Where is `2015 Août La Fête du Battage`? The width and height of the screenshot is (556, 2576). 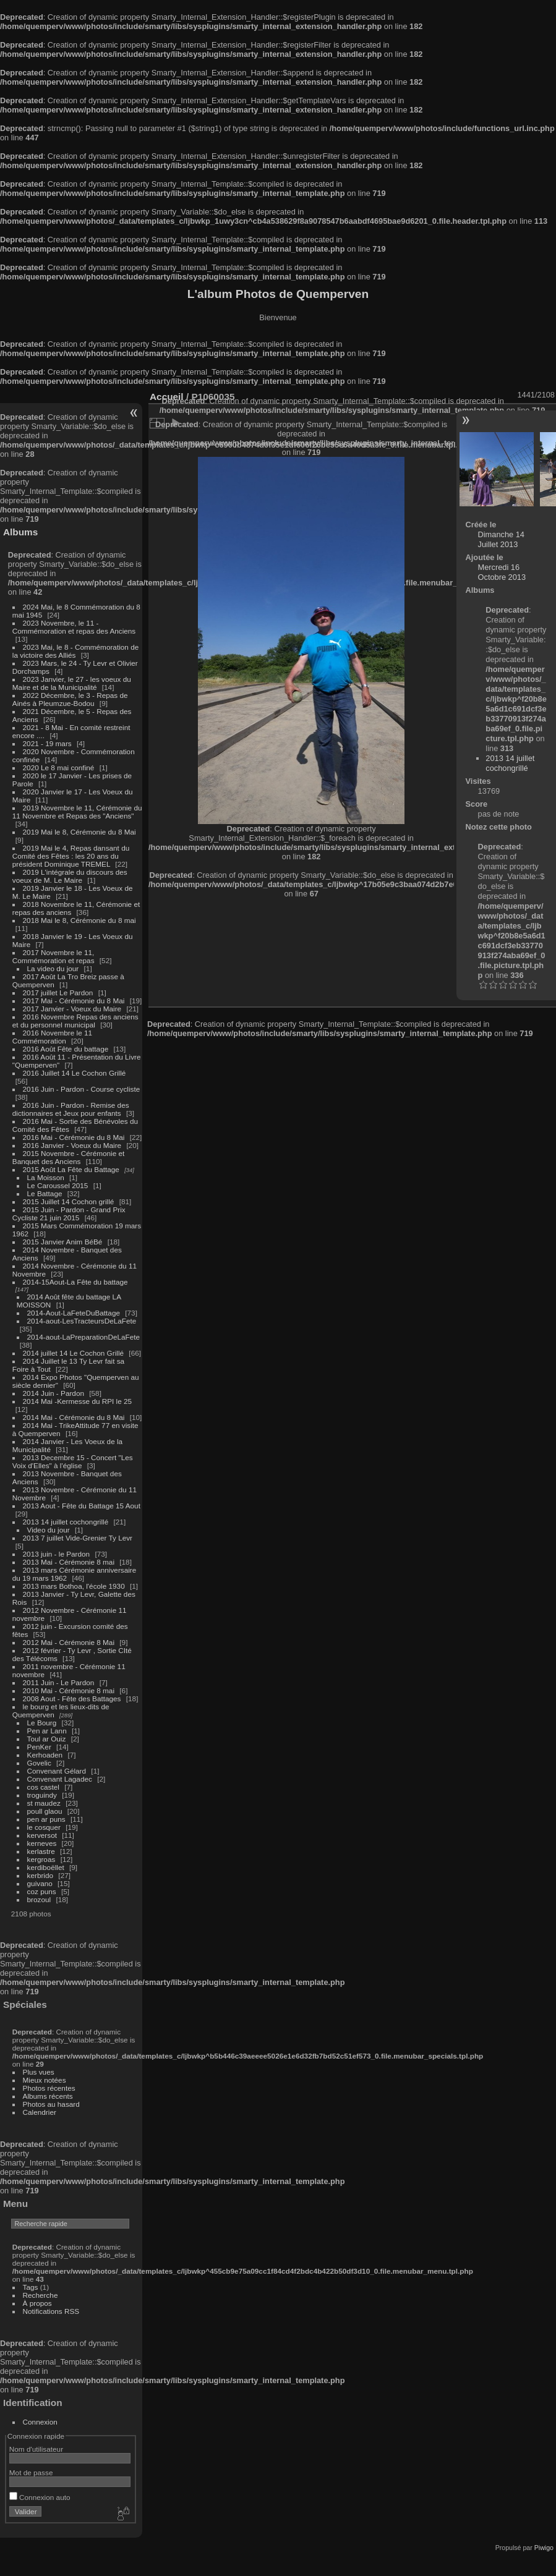
2015 Août La Fête du Battage is located at coordinates (71, 1169).